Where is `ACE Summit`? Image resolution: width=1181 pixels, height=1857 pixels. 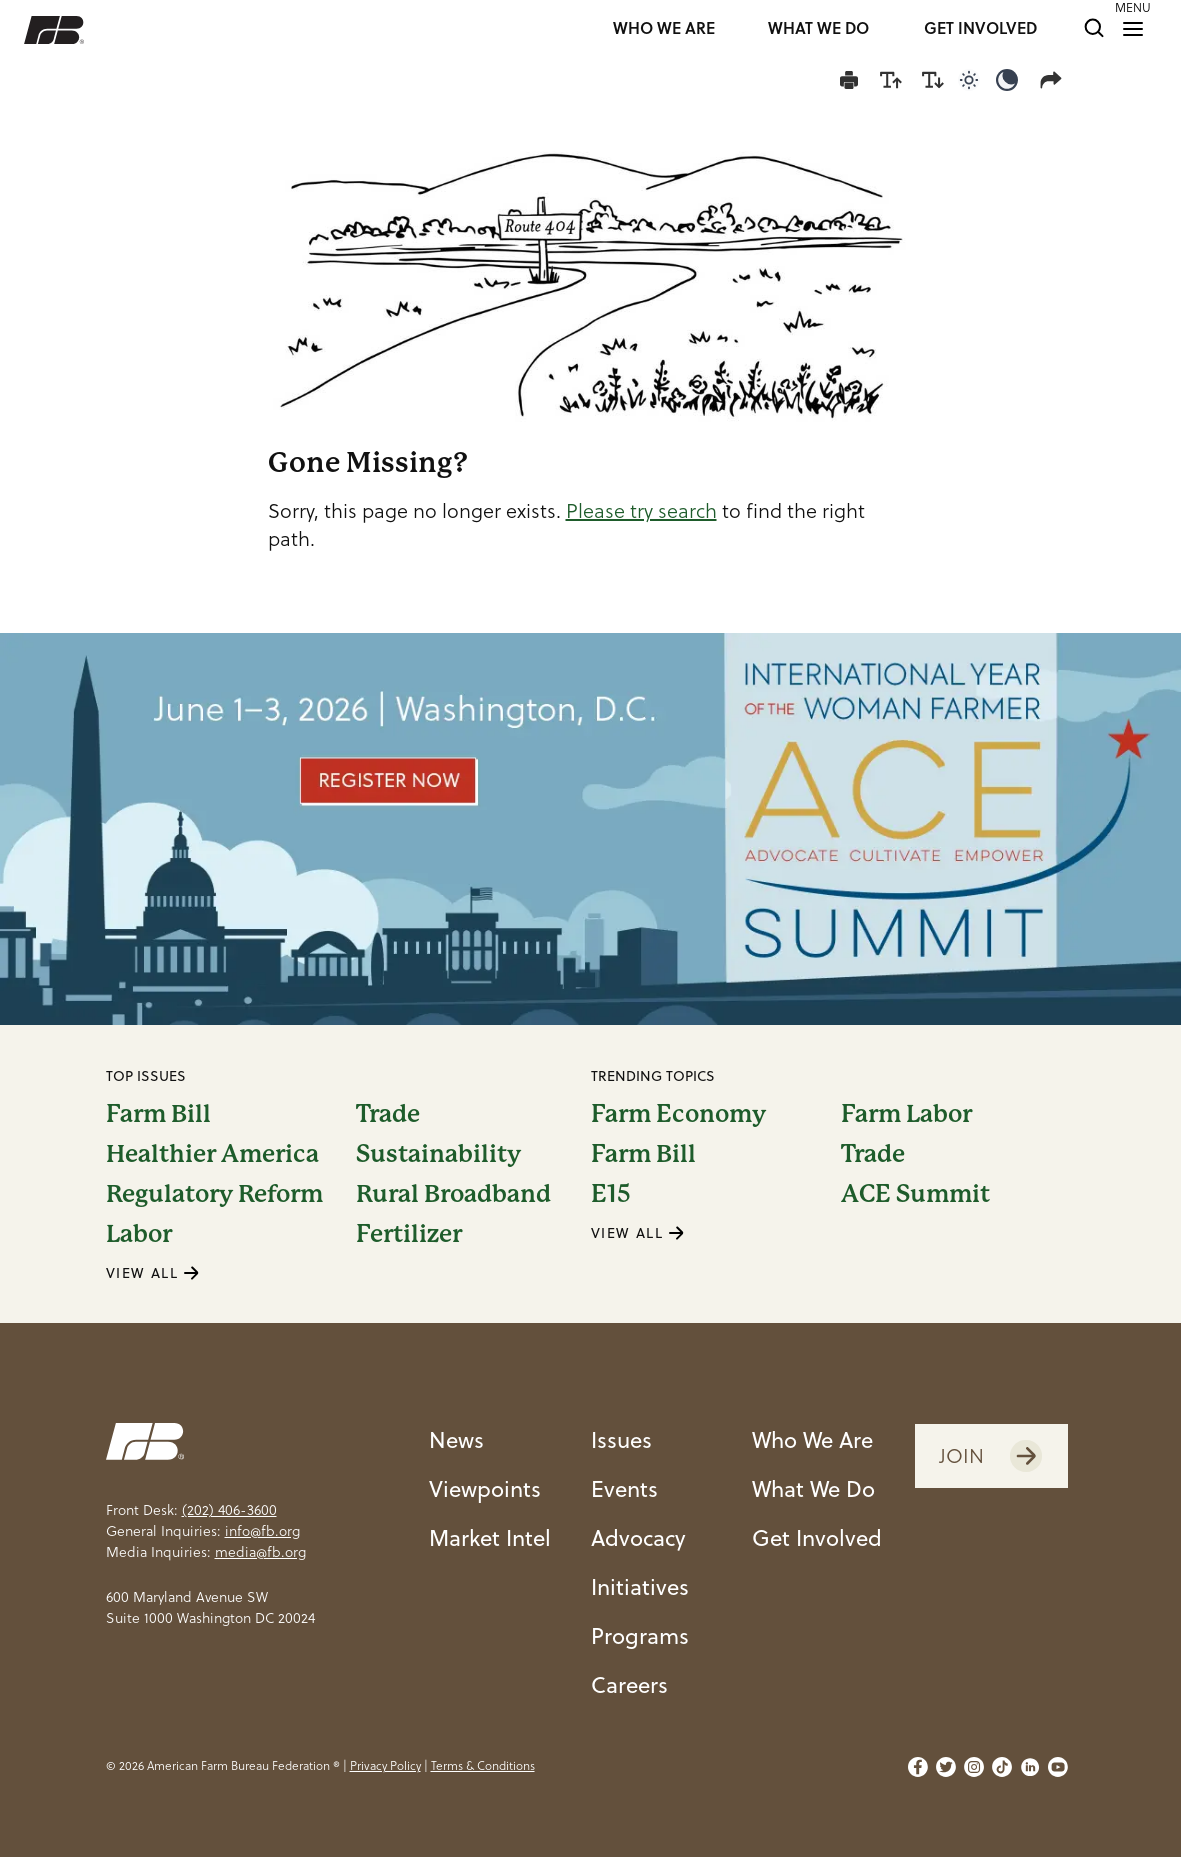 ACE Summit is located at coordinates (915, 1194).